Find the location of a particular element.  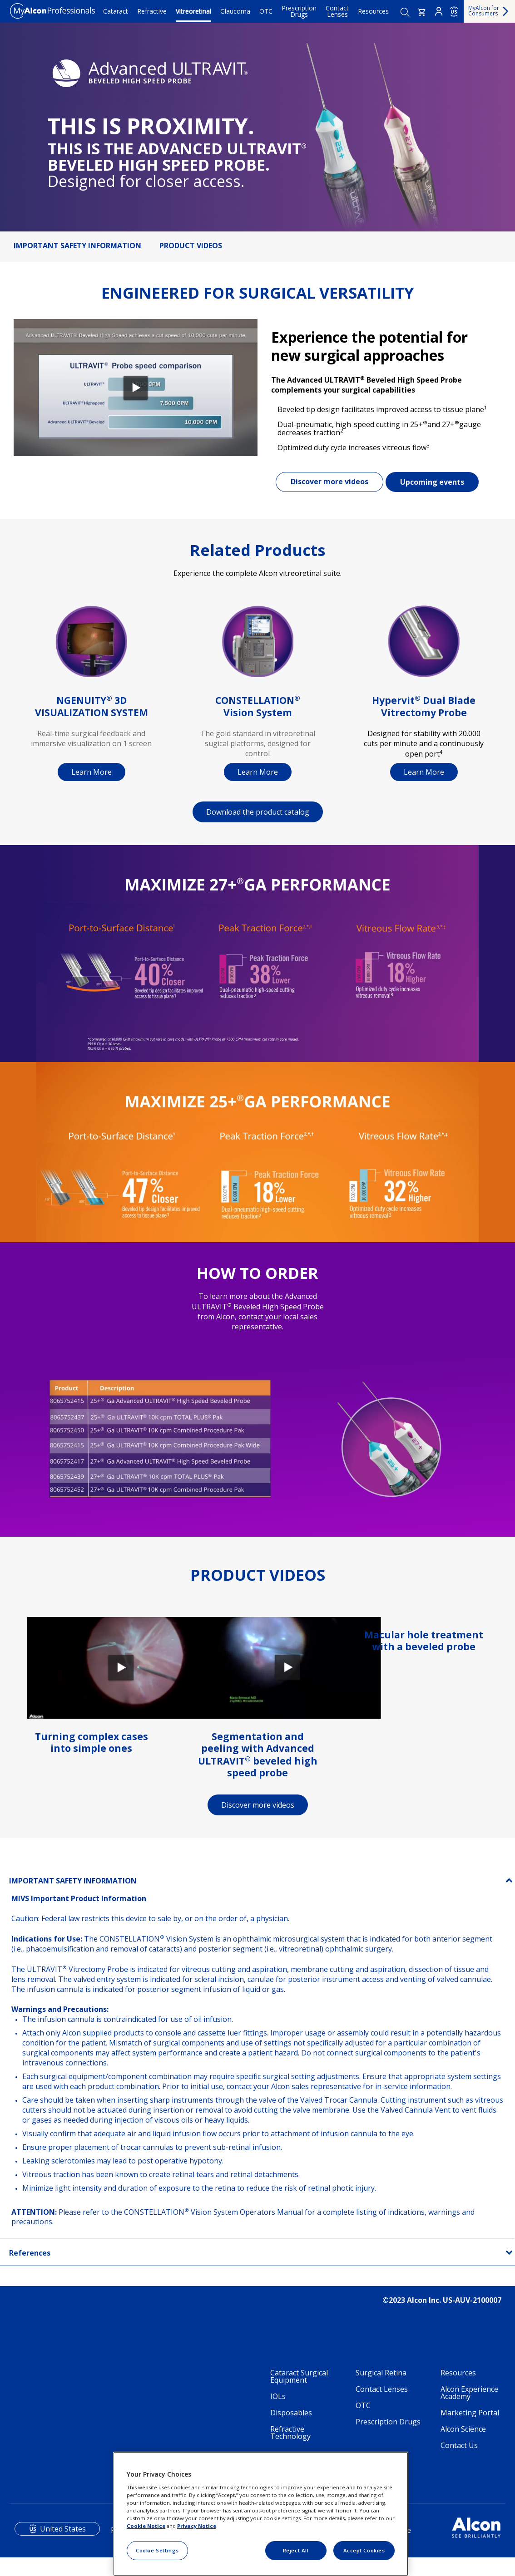

Refractive Technology is located at coordinates (290, 2432).